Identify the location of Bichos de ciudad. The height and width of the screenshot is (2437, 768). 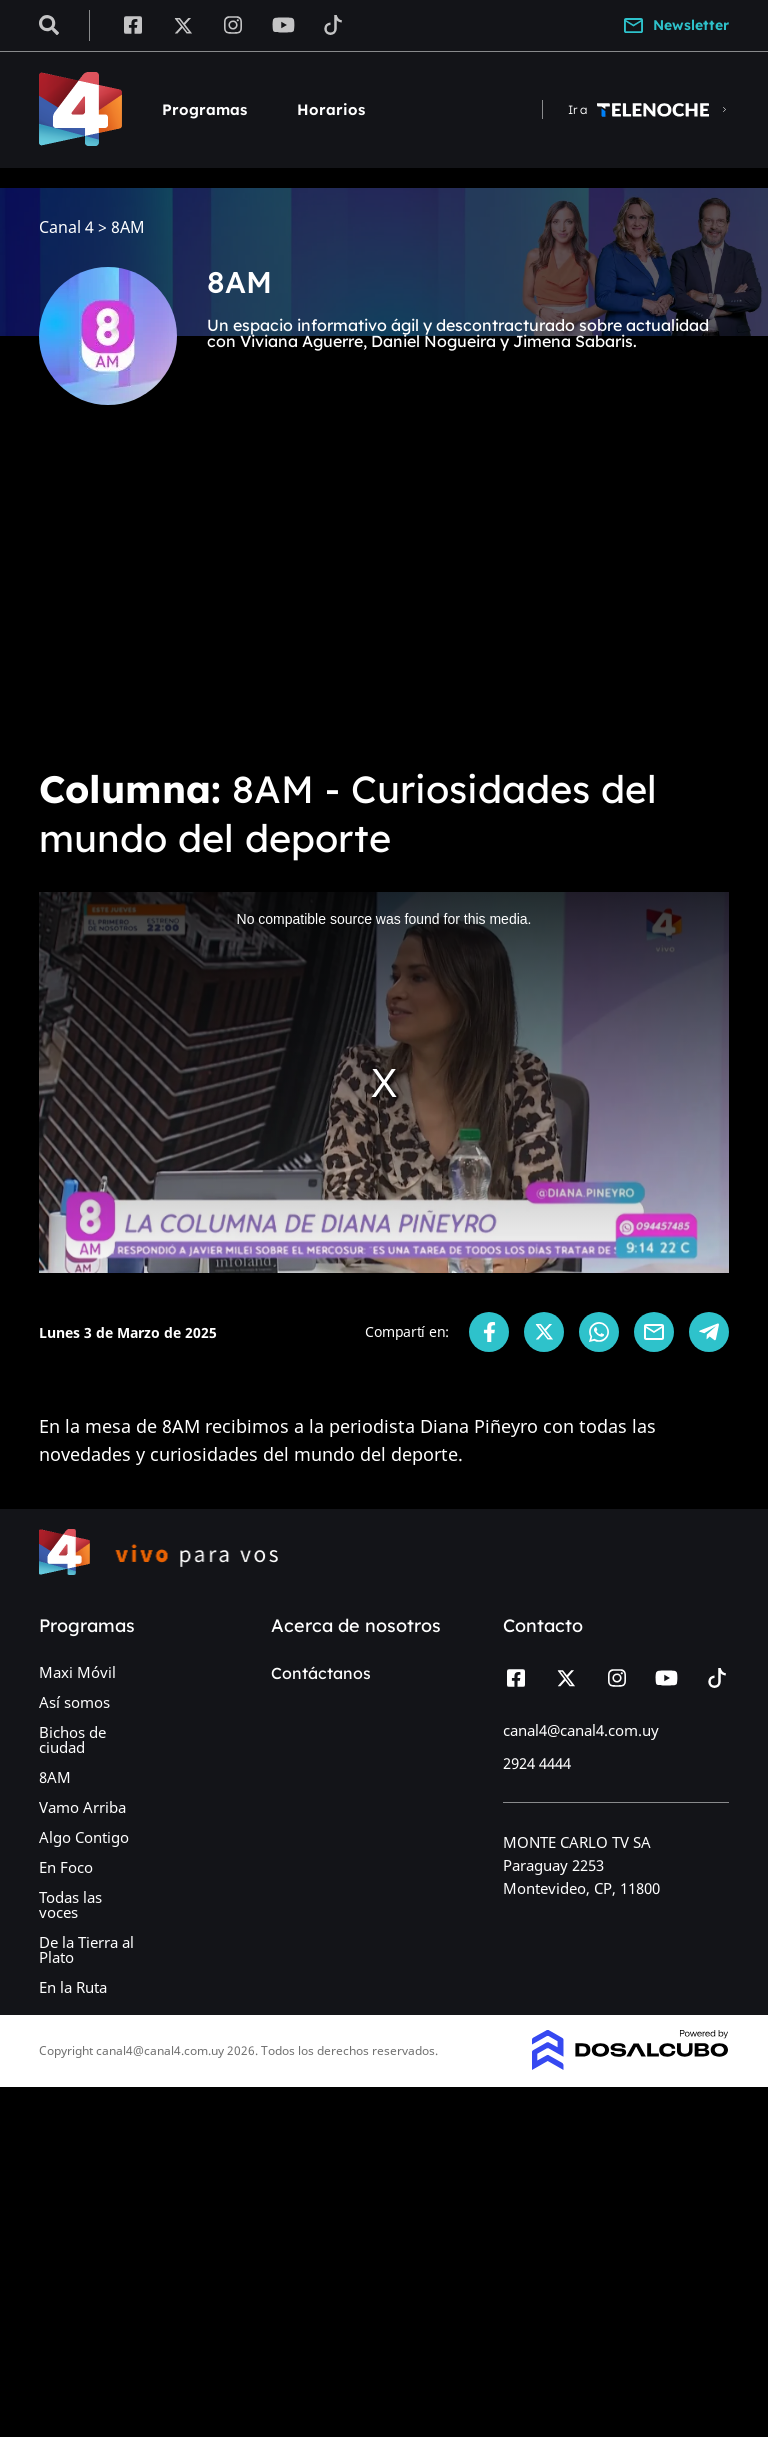
(72, 1739).